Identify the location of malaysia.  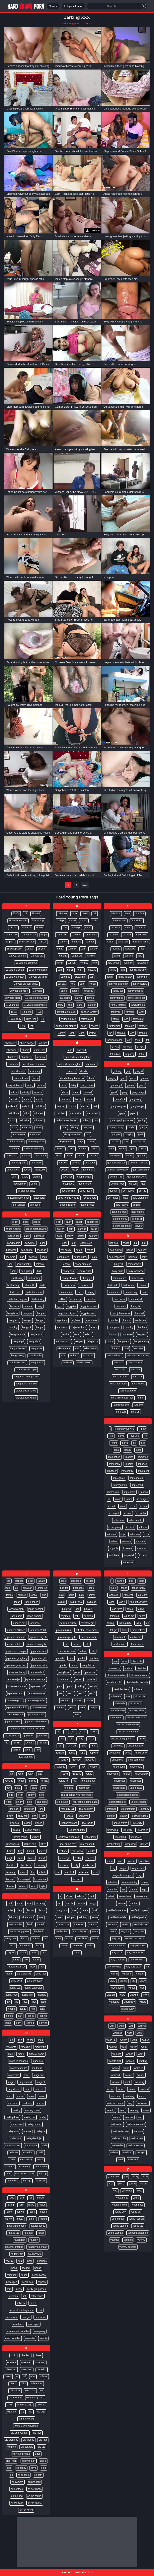
(40, 2131).